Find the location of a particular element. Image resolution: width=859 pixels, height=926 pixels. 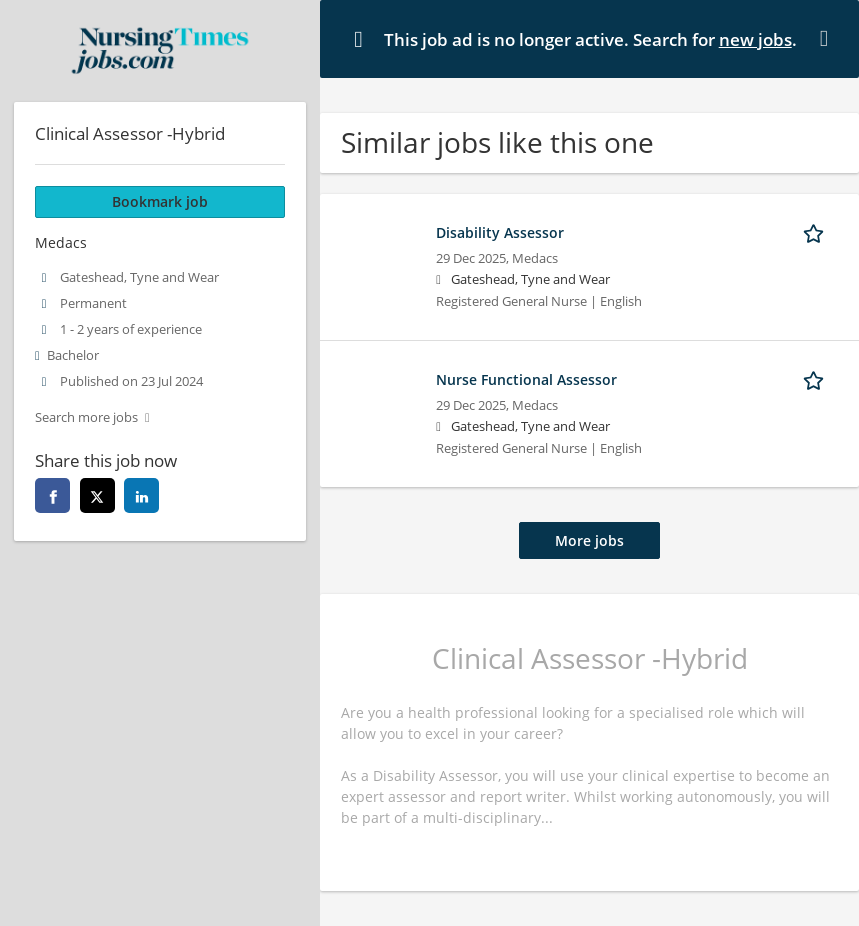

Disability Assessor is located at coordinates (500, 232).